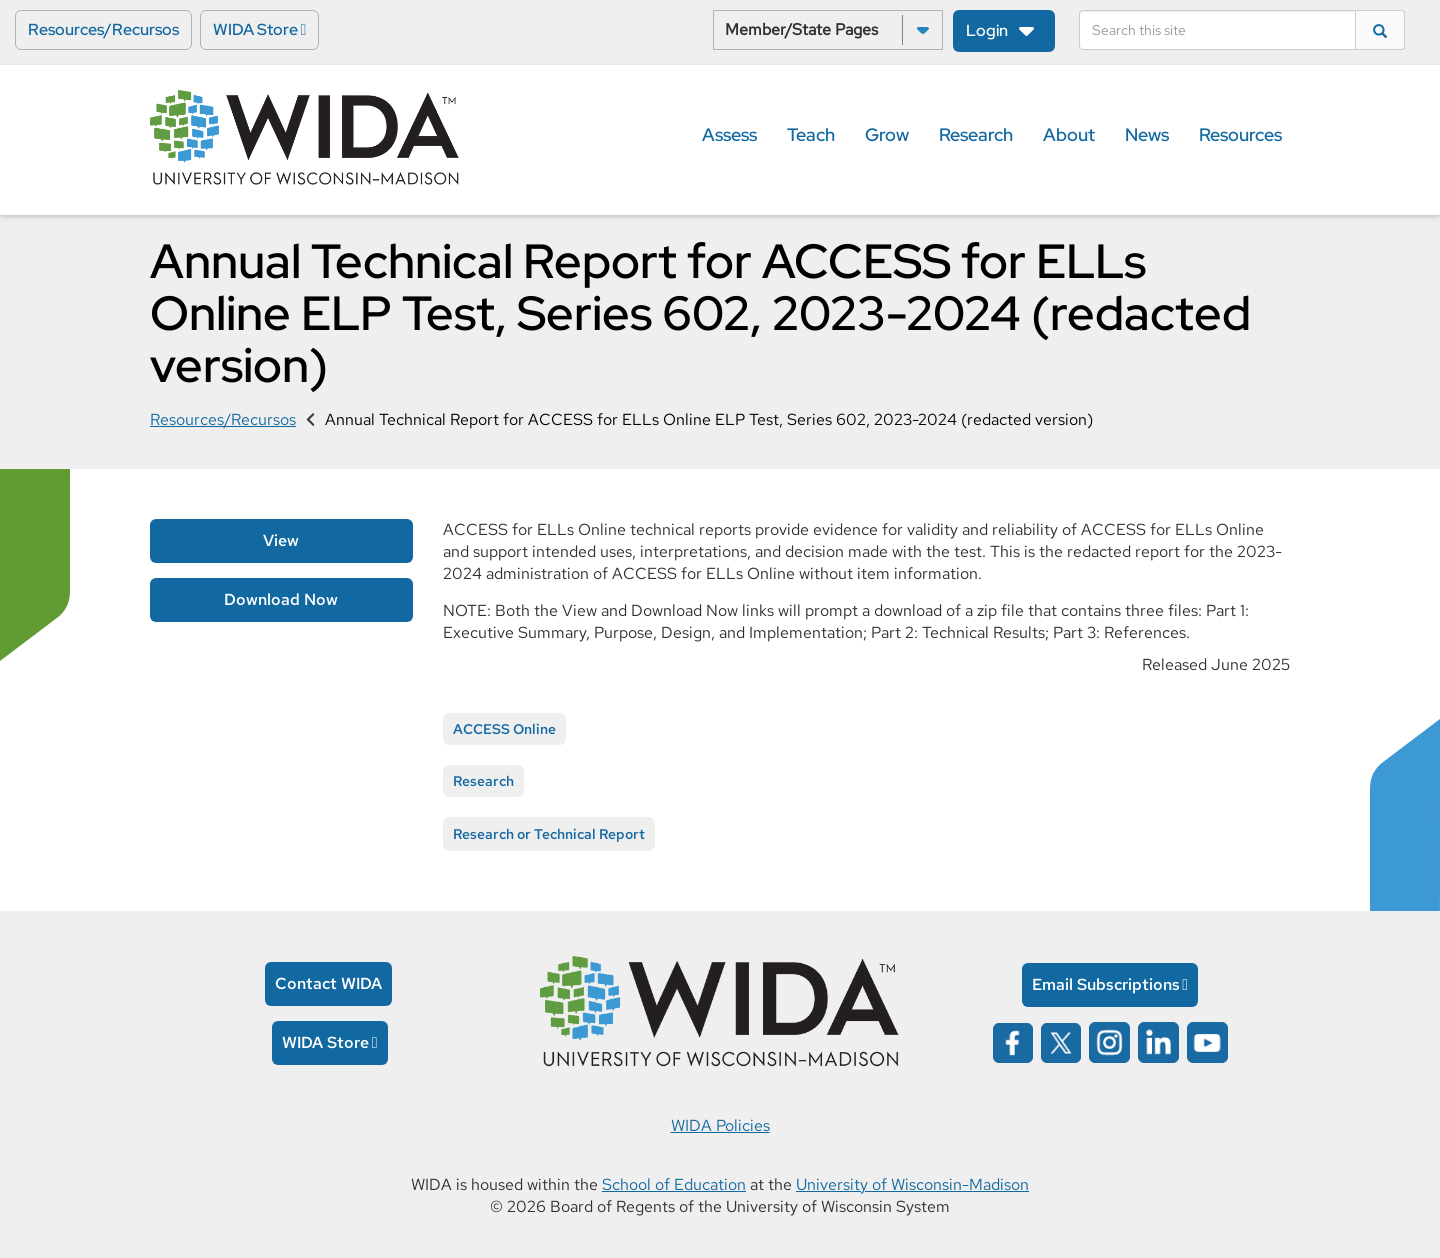  What do you see at coordinates (1158, 1040) in the screenshot?
I see `[Wida on linked in opens in a new window]` at bounding box center [1158, 1040].